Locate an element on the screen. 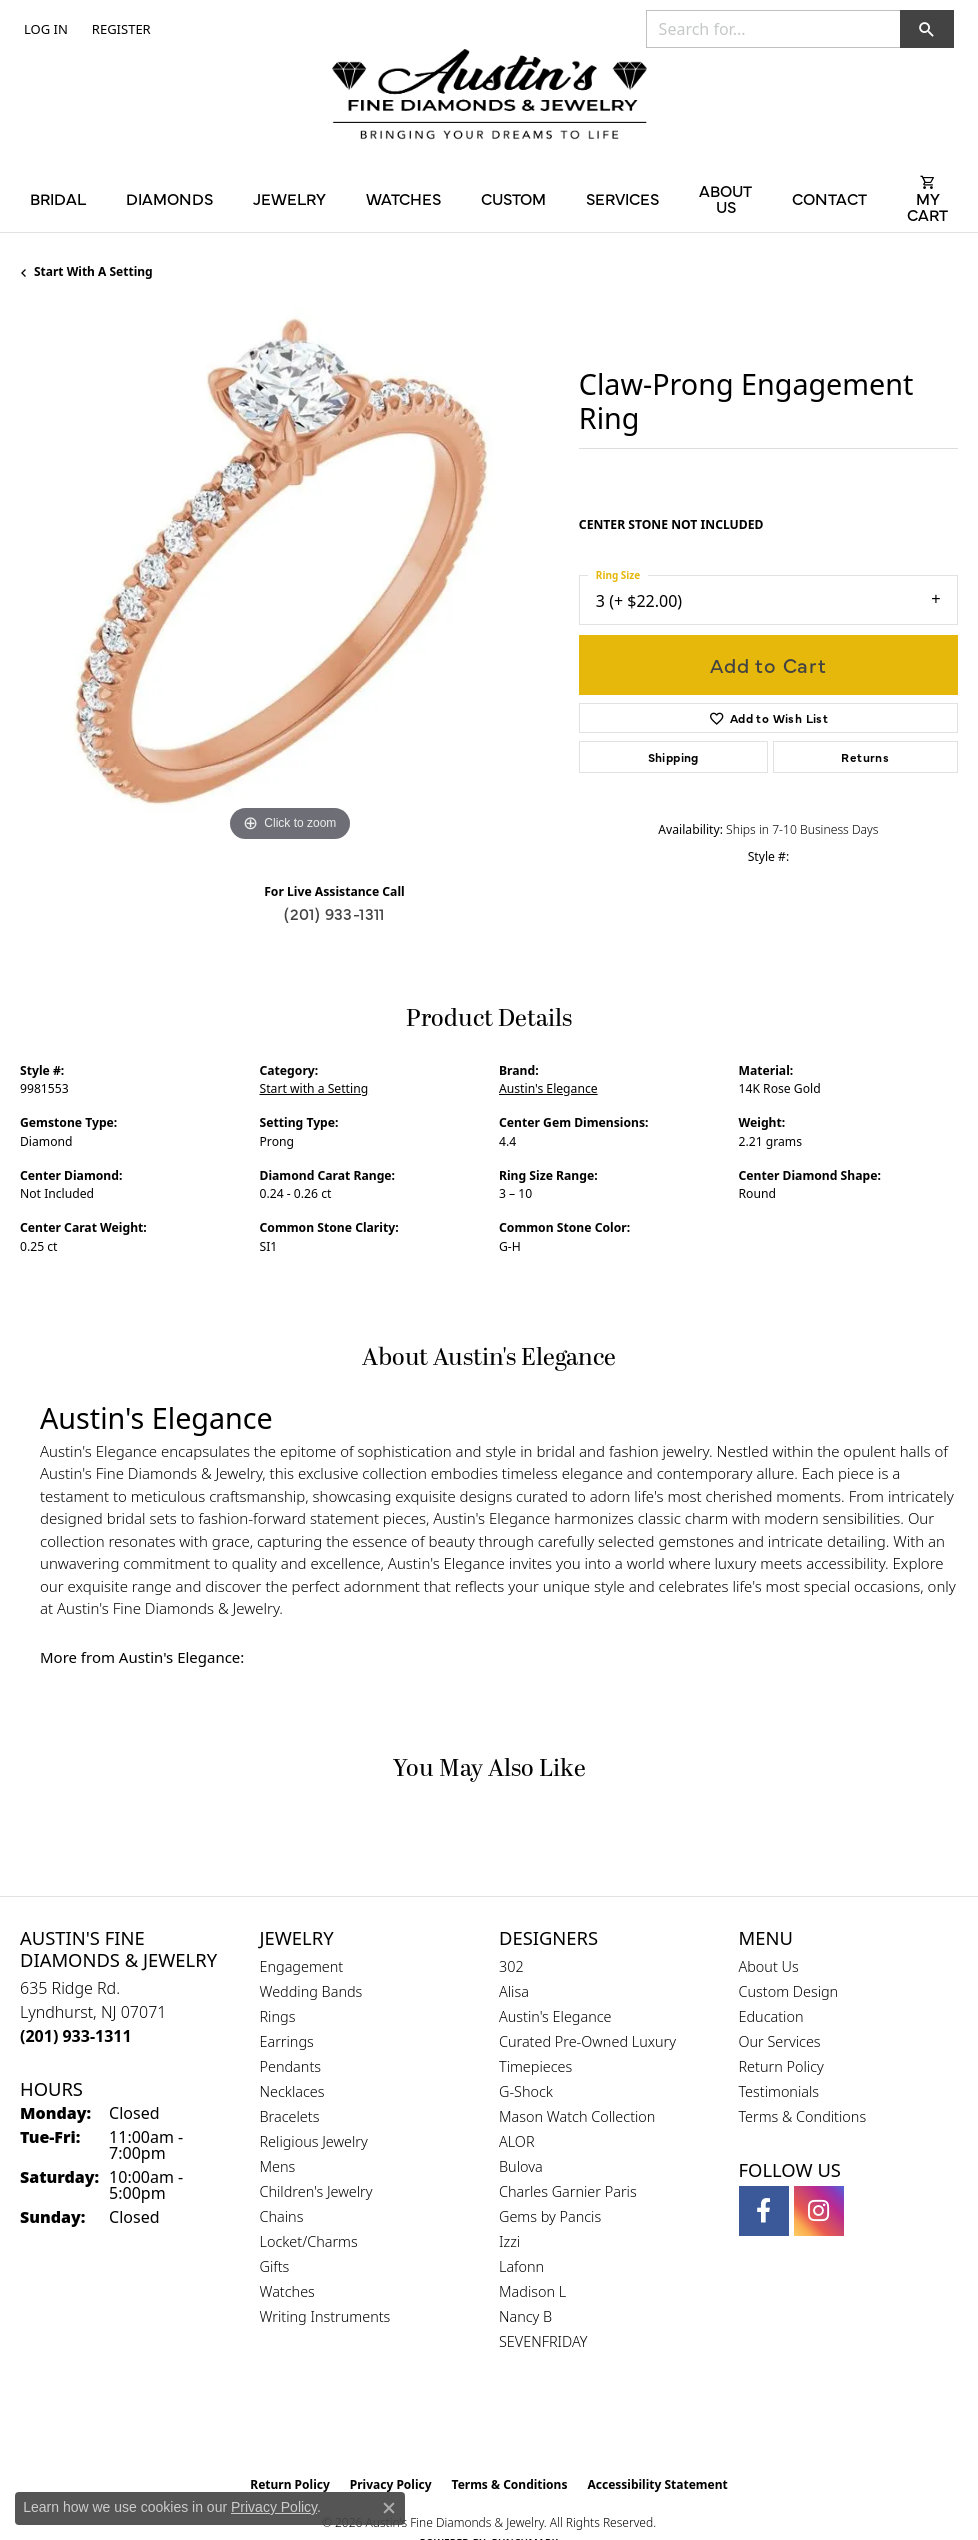 Image resolution: width=978 pixels, height=2540 pixels. Returns is located at coordinates (865, 757).